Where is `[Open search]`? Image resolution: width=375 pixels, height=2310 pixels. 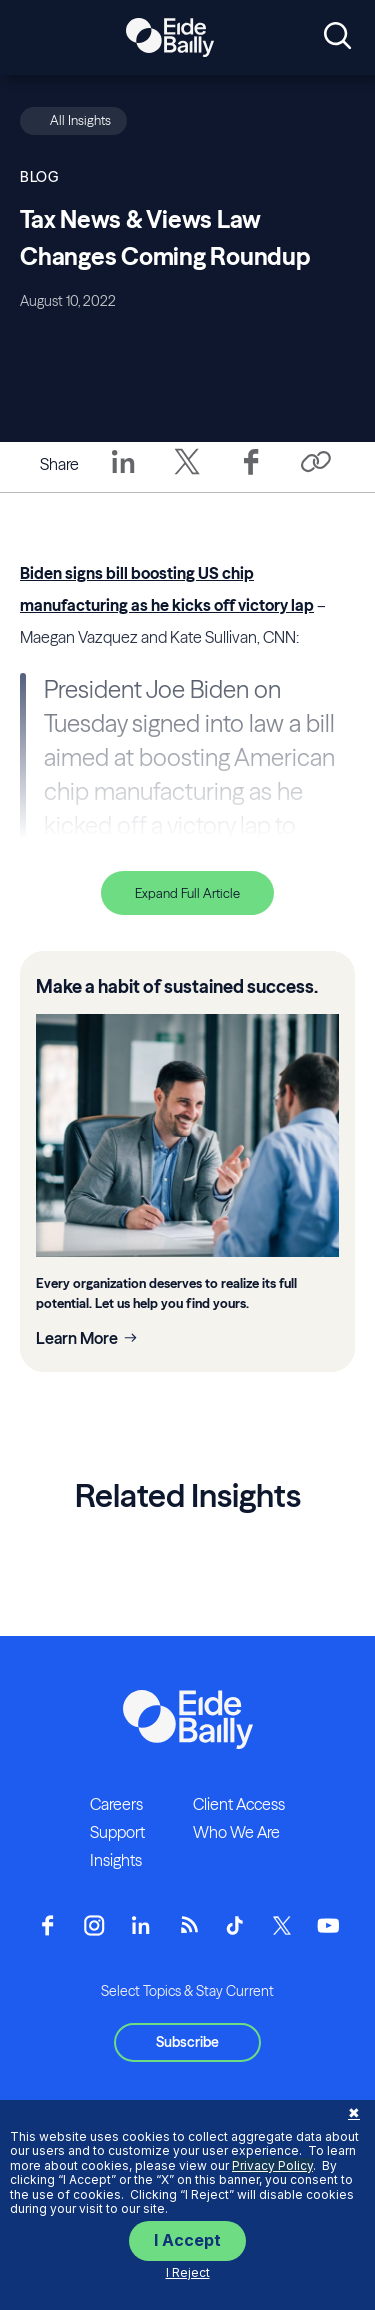
[Open search] is located at coordinates (337, 37).